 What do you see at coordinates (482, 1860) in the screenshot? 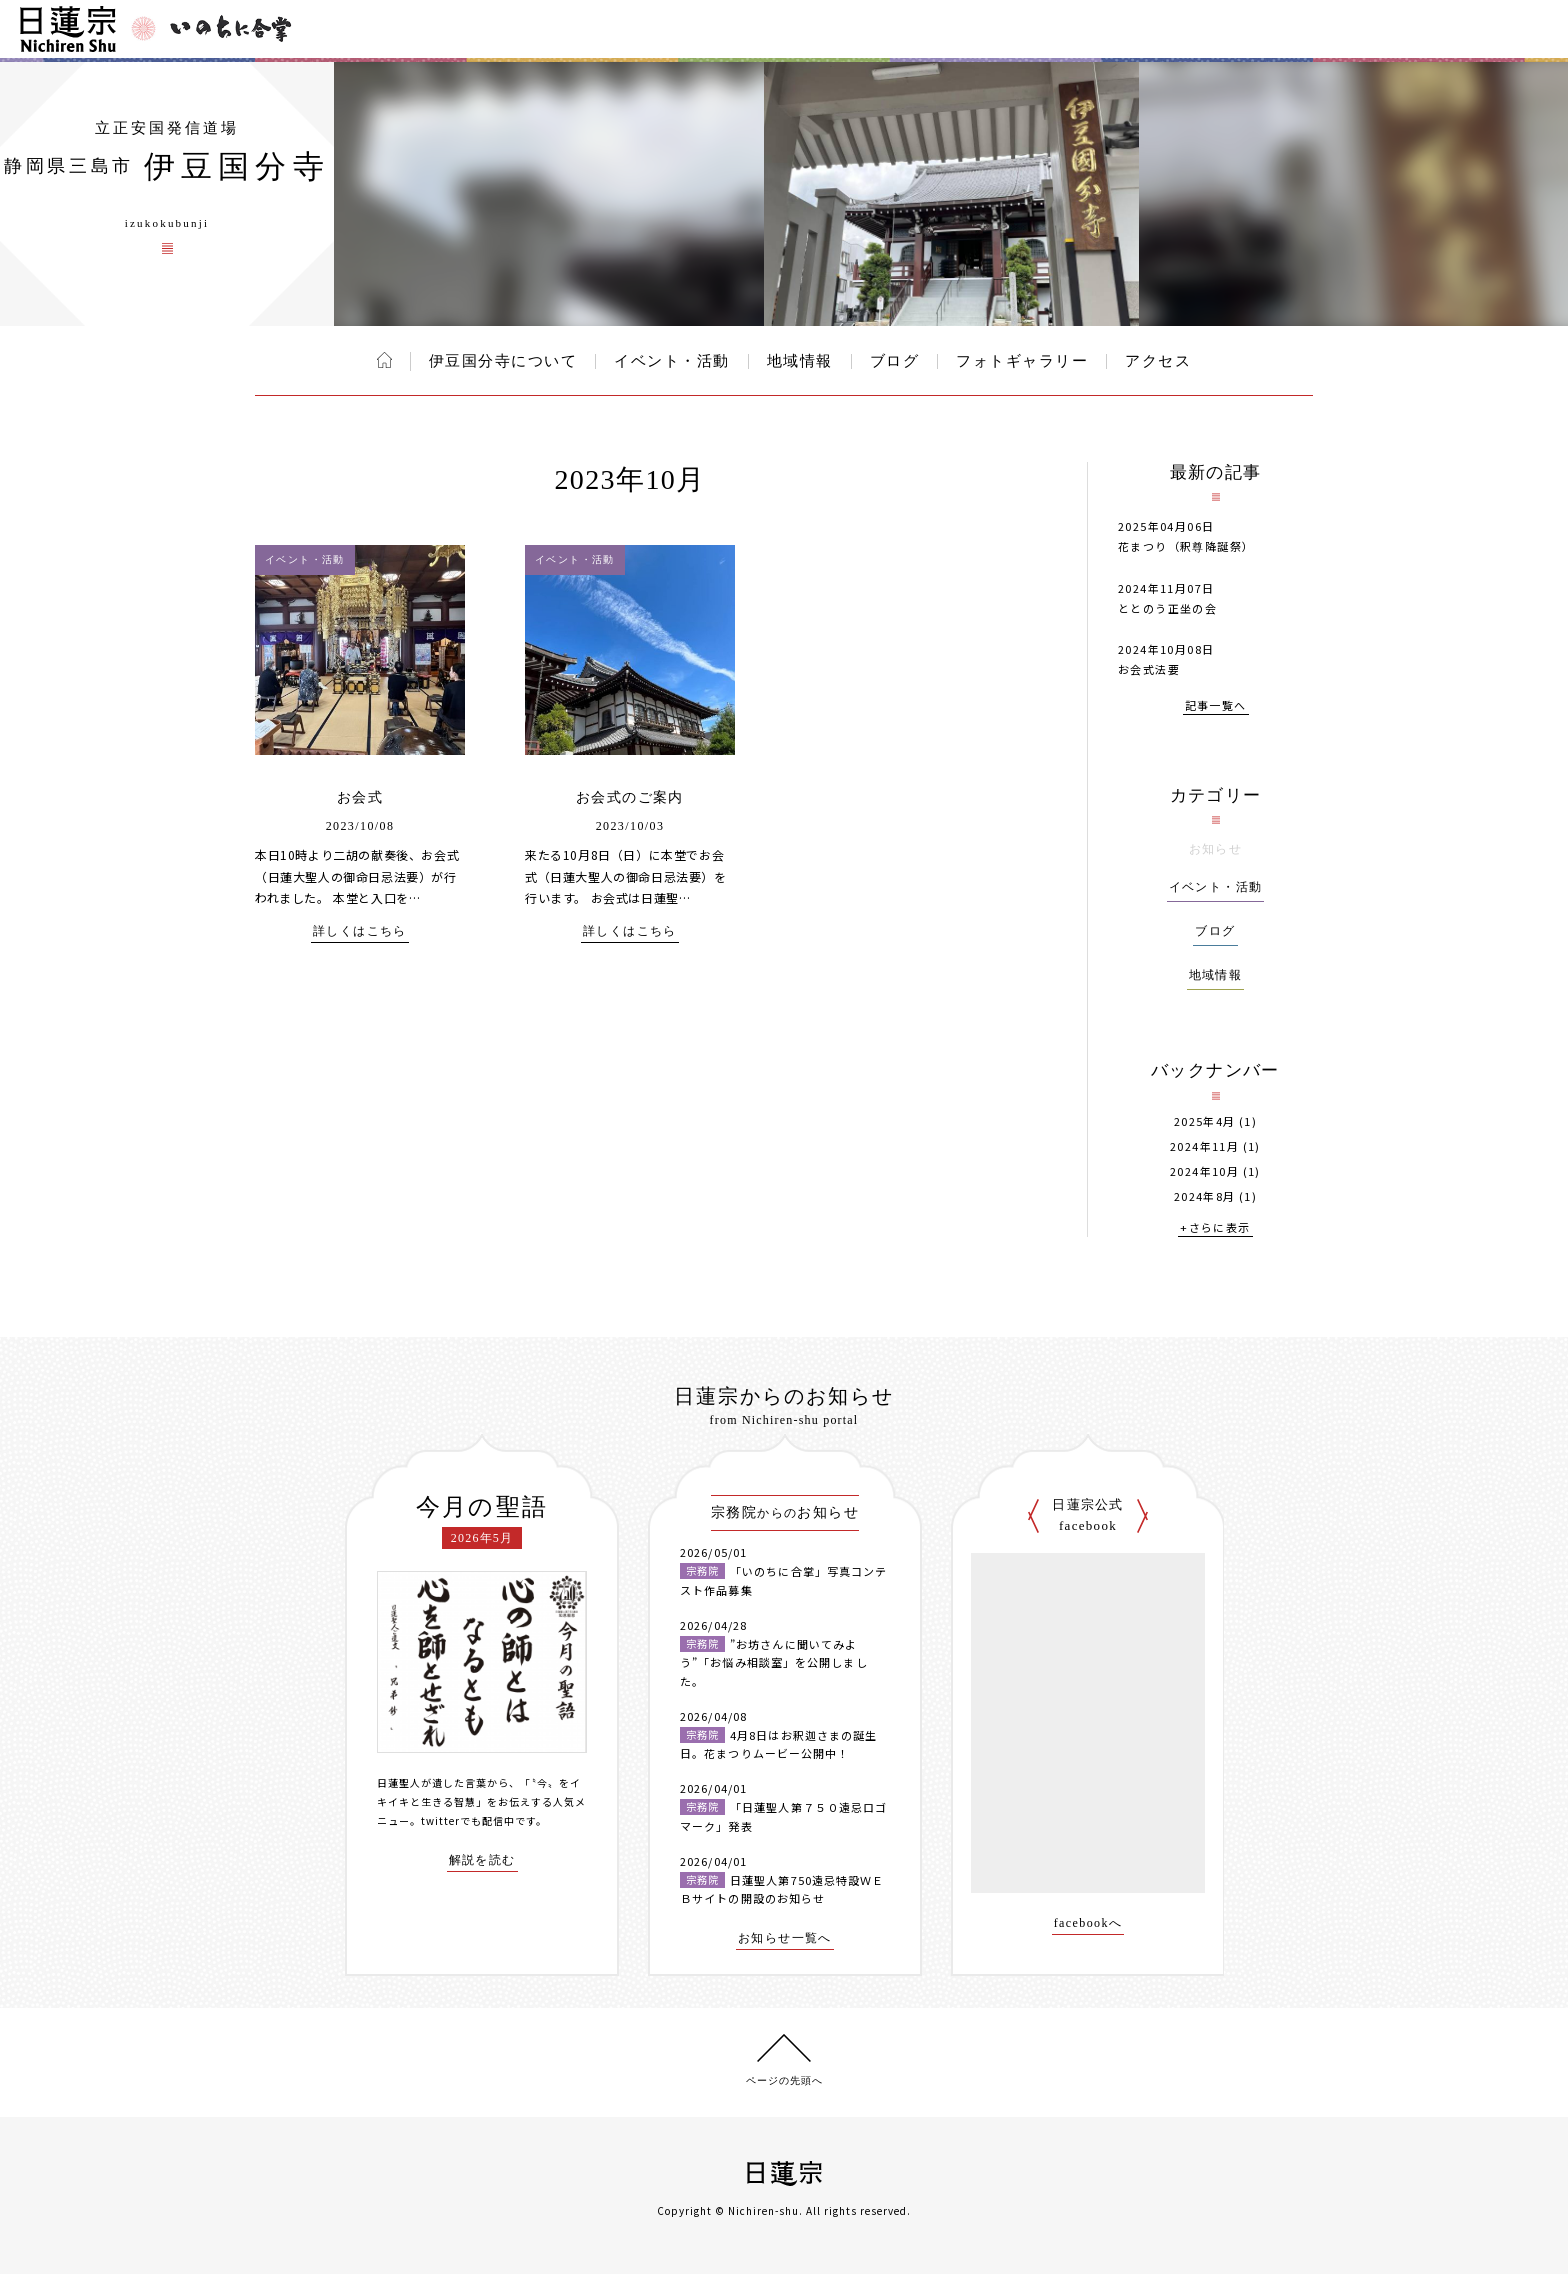
I see `解説を読む` at bounding box center [482, 1860].